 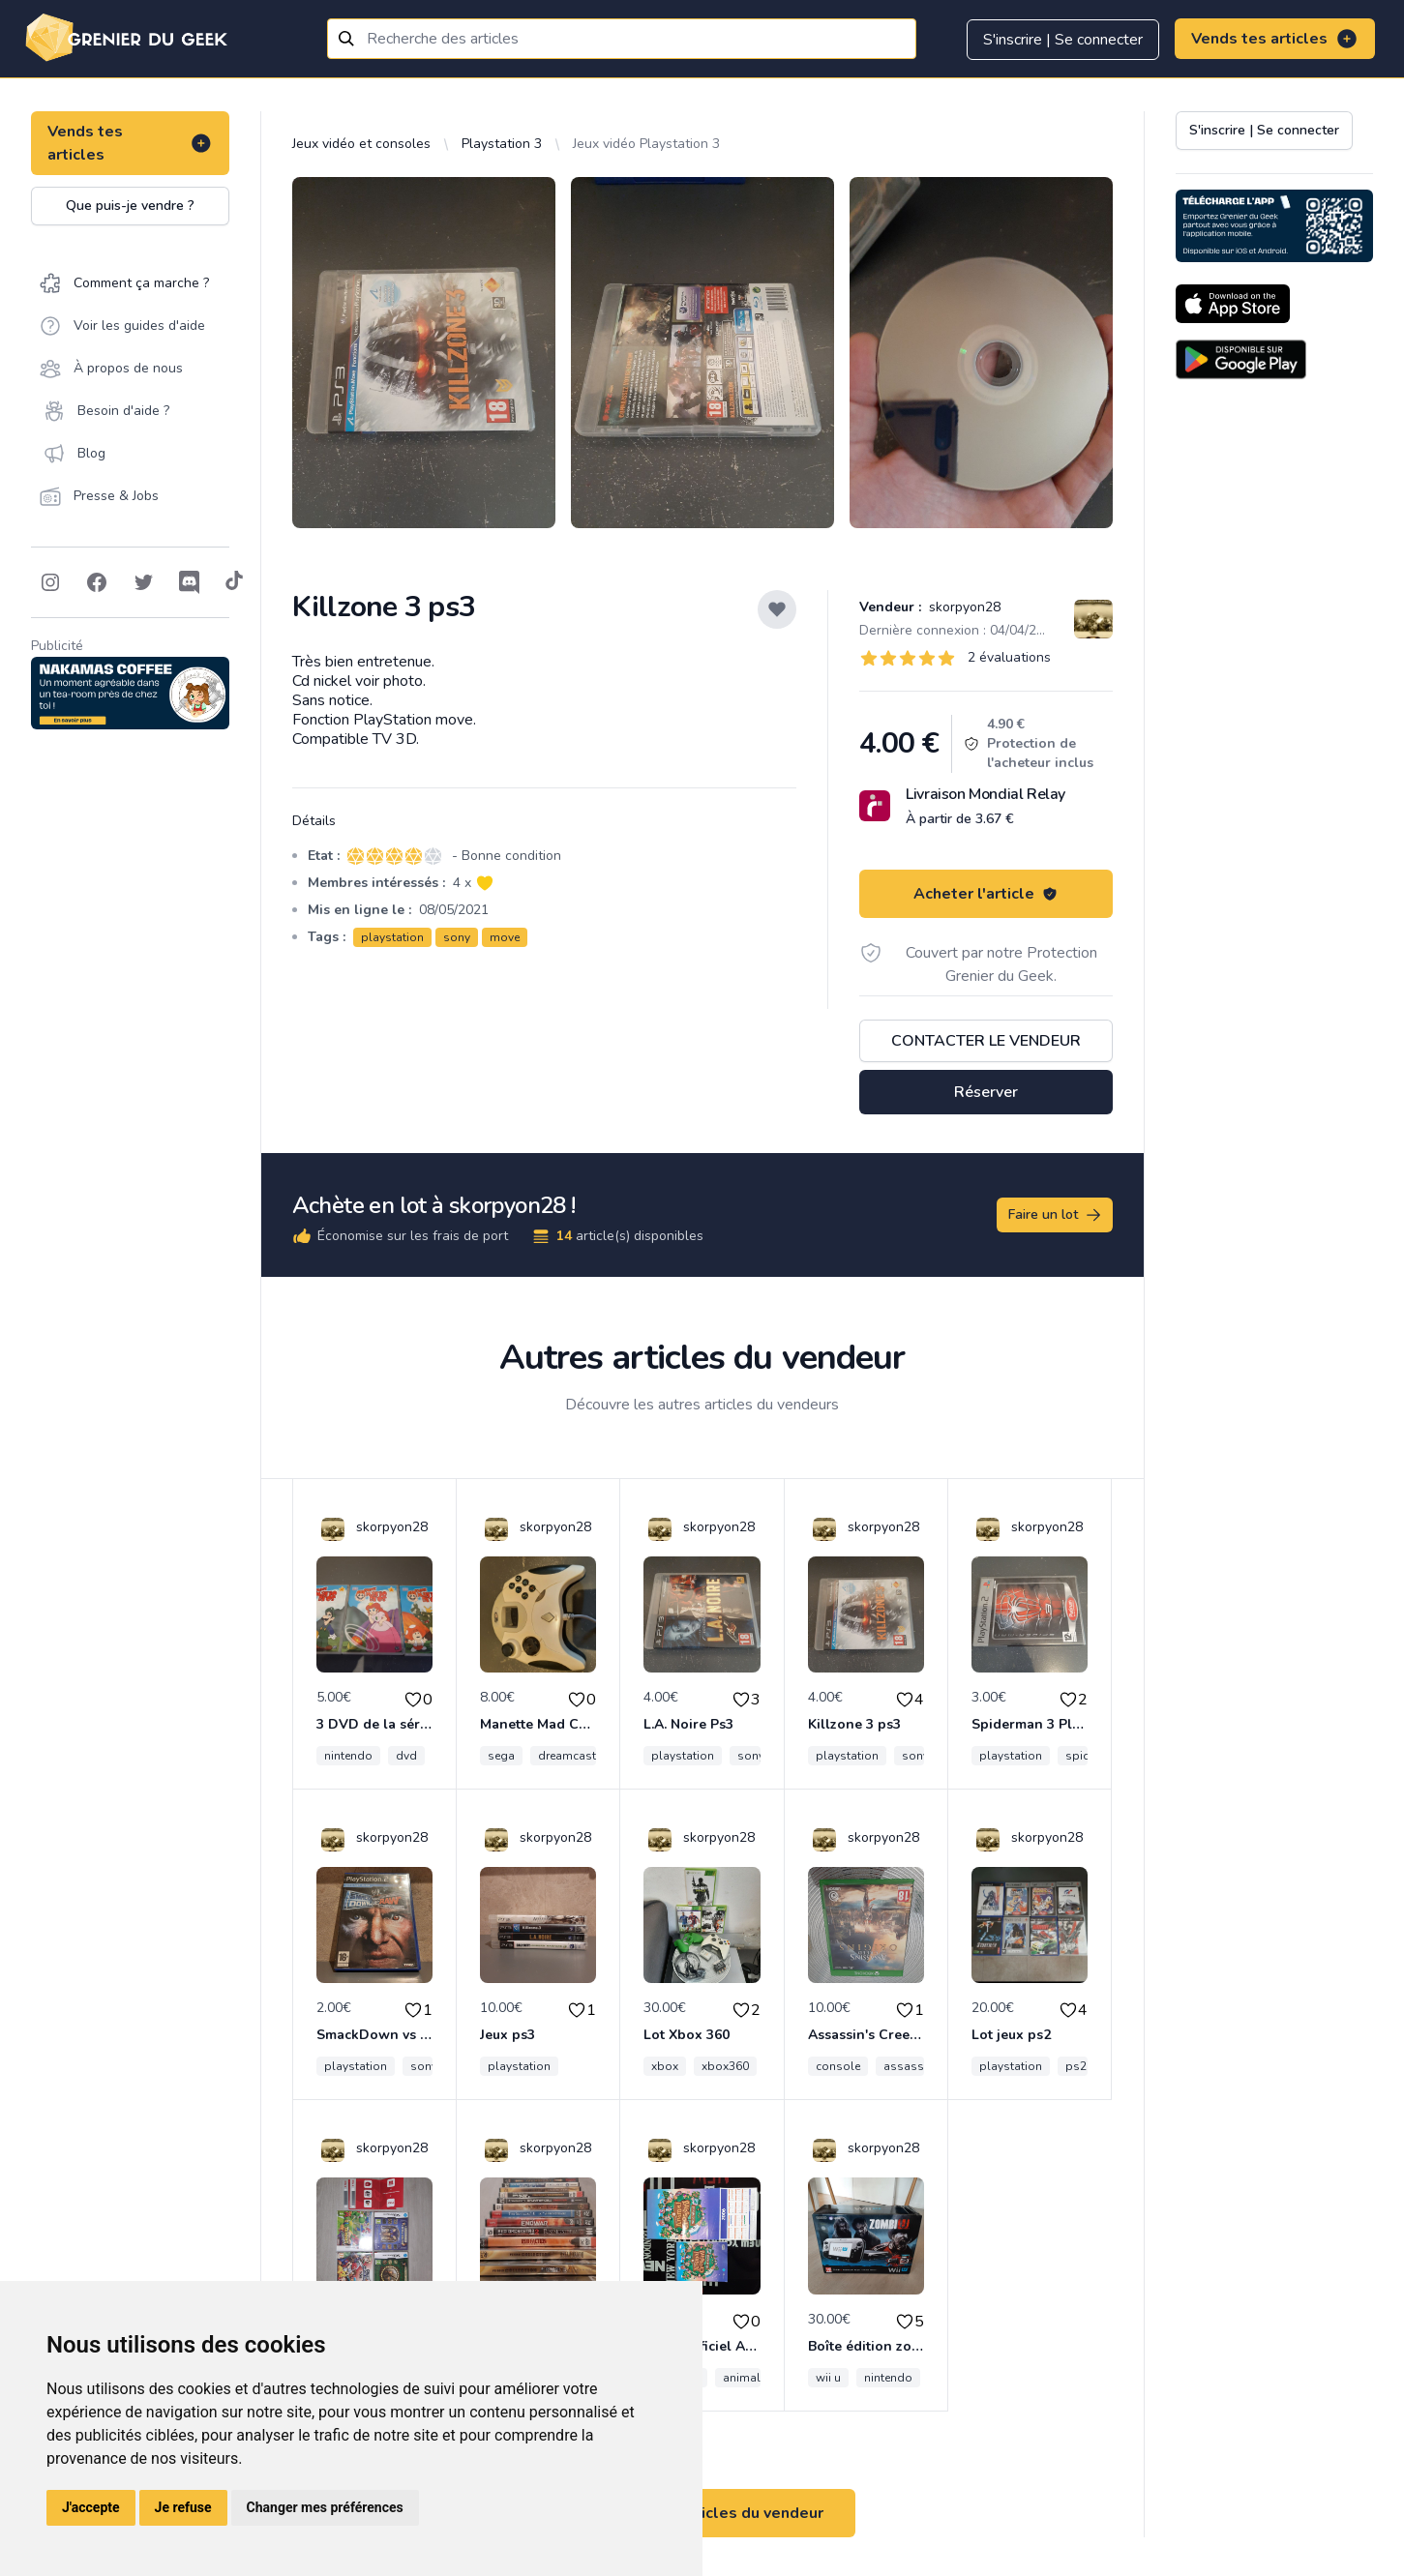 What do you see at coordinates (1241, 359) in the screenshot?
I see `[Download on the Android Store]` at bounding box center [1241, 359].